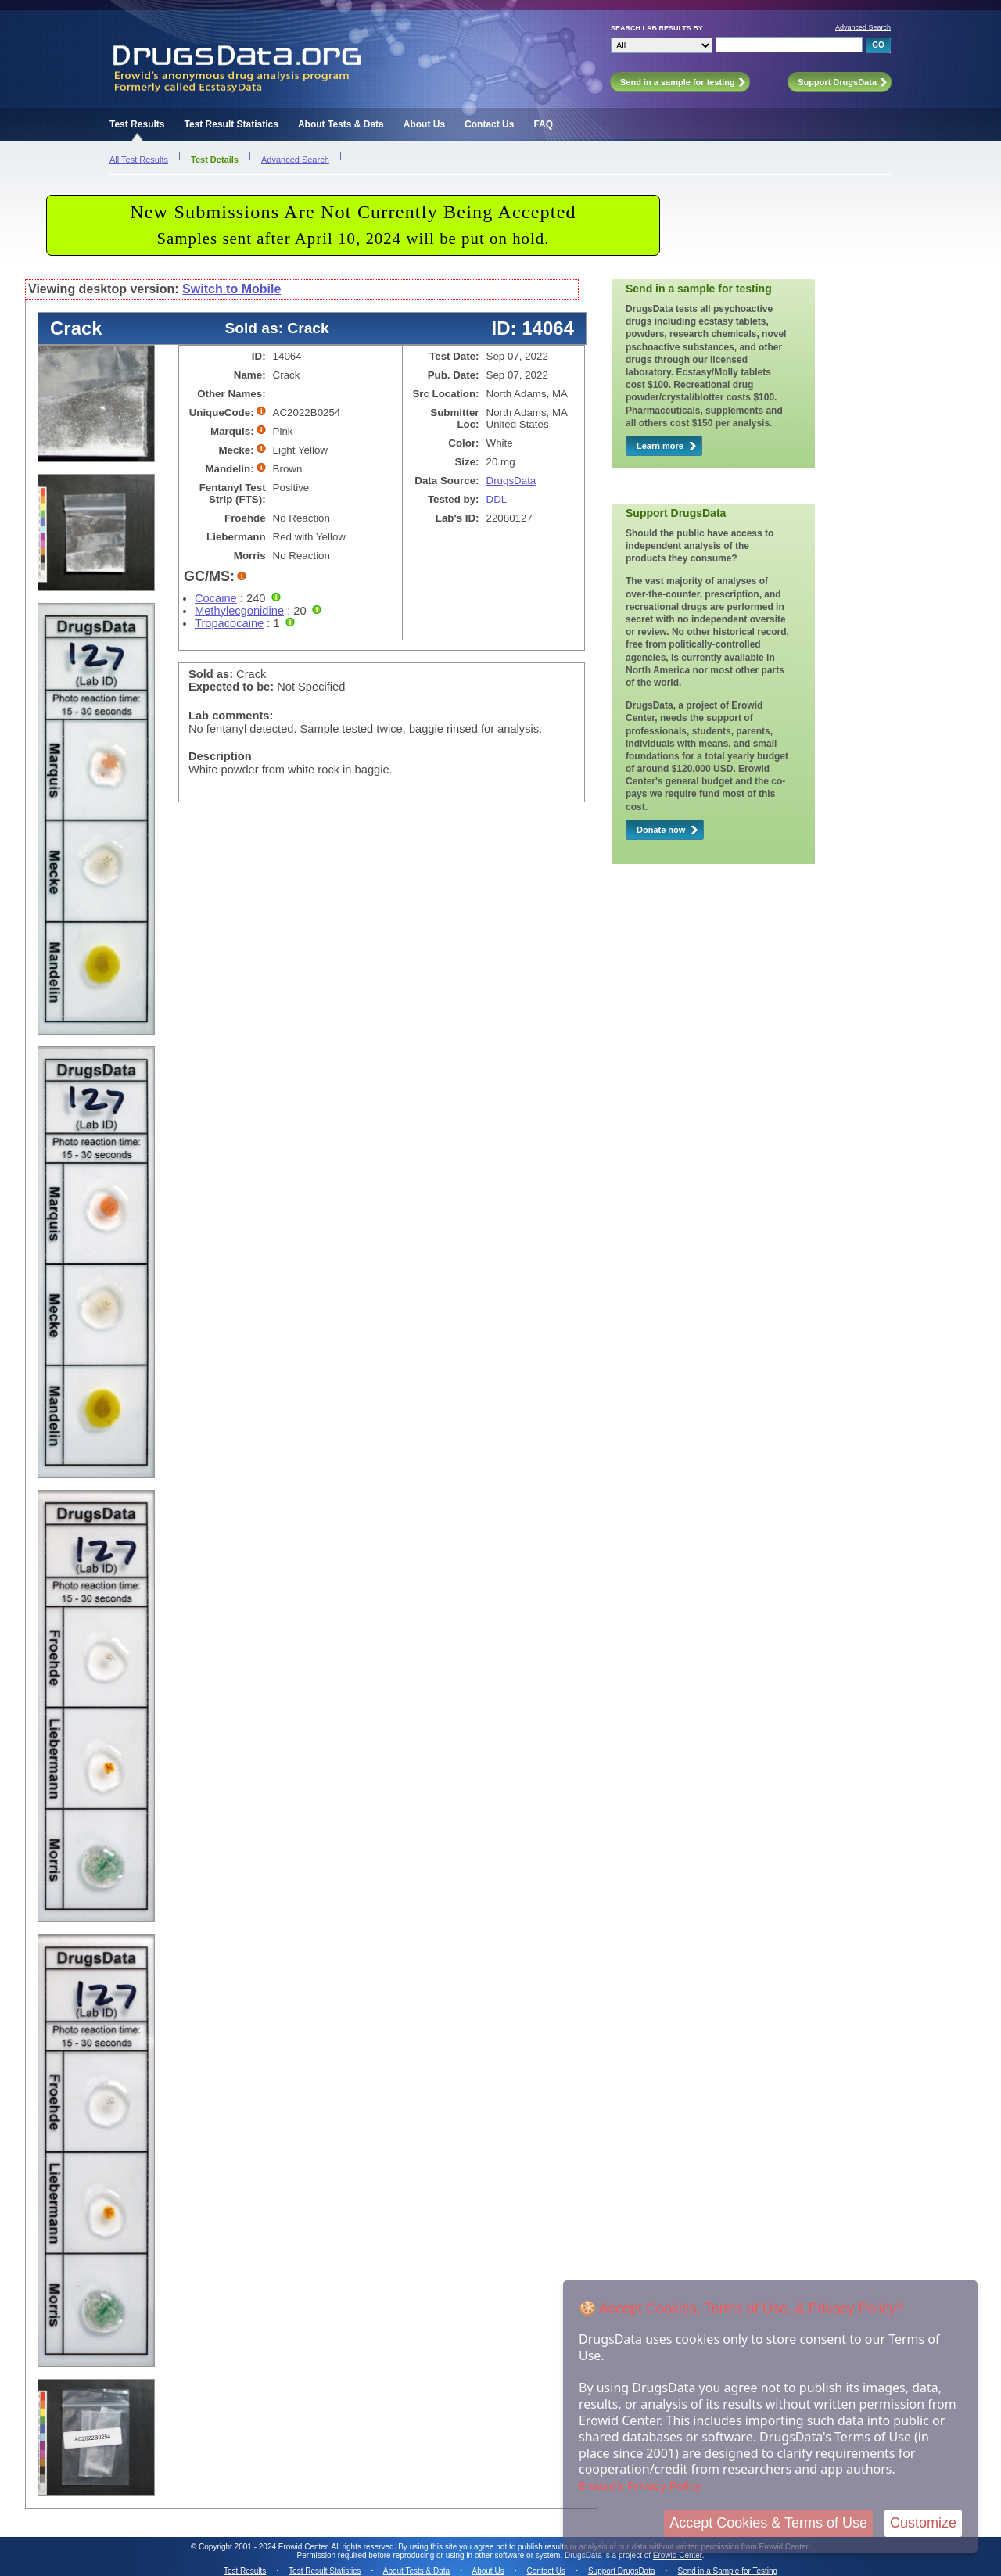 This screenshot has width=1001, height=2576. I want to click on Copyright 2001 - 2024 Erowid Center., so click(264, 2546).